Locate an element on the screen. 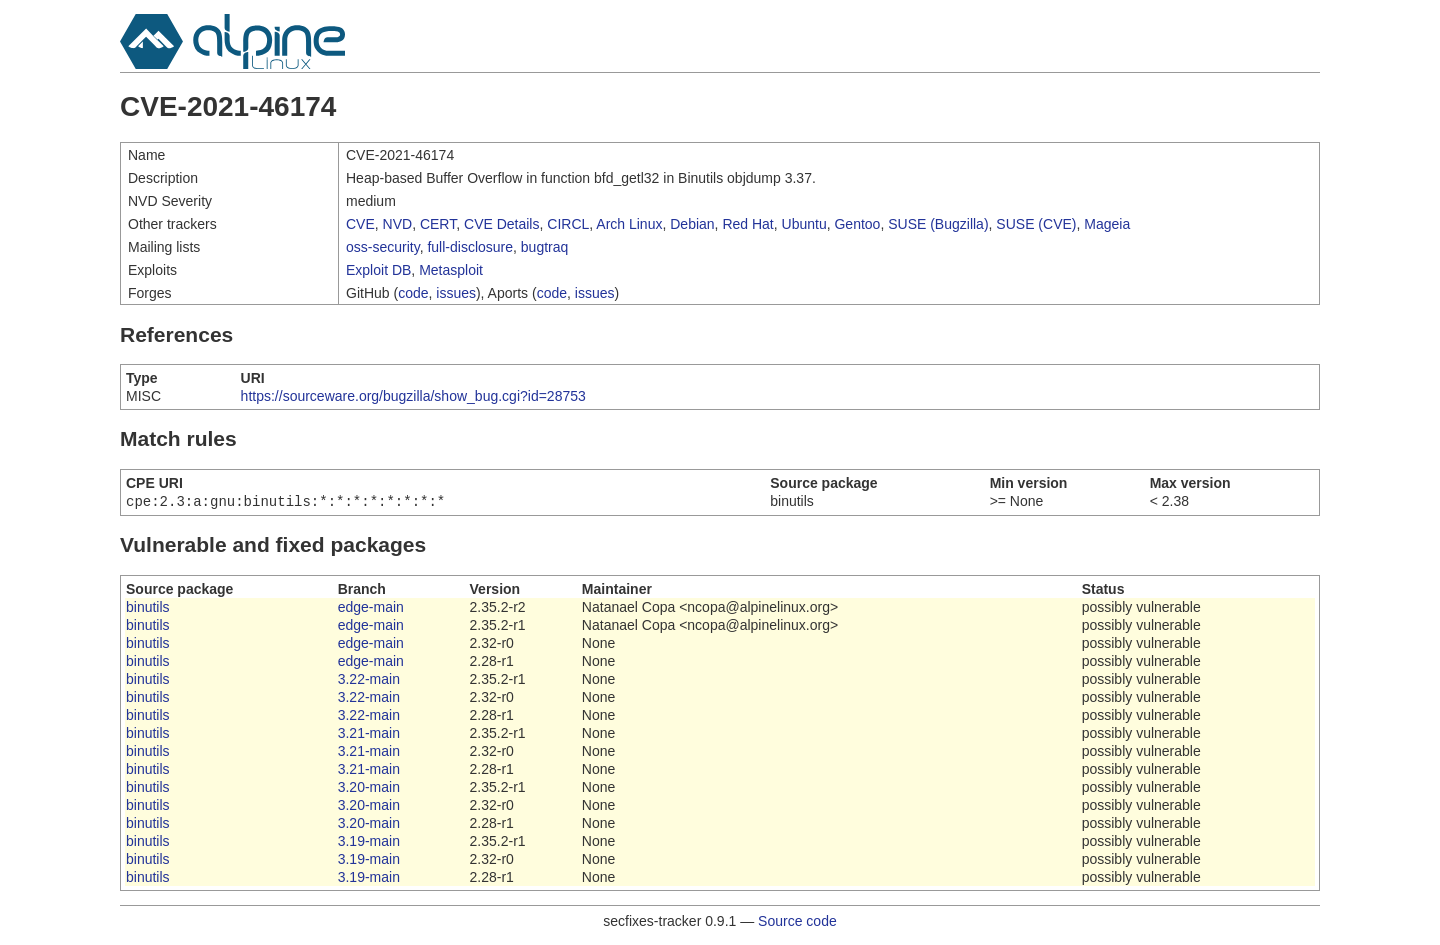 The width and height of the screenshot is (1440, 945). Gentoo is located at coordinates (857, 224).